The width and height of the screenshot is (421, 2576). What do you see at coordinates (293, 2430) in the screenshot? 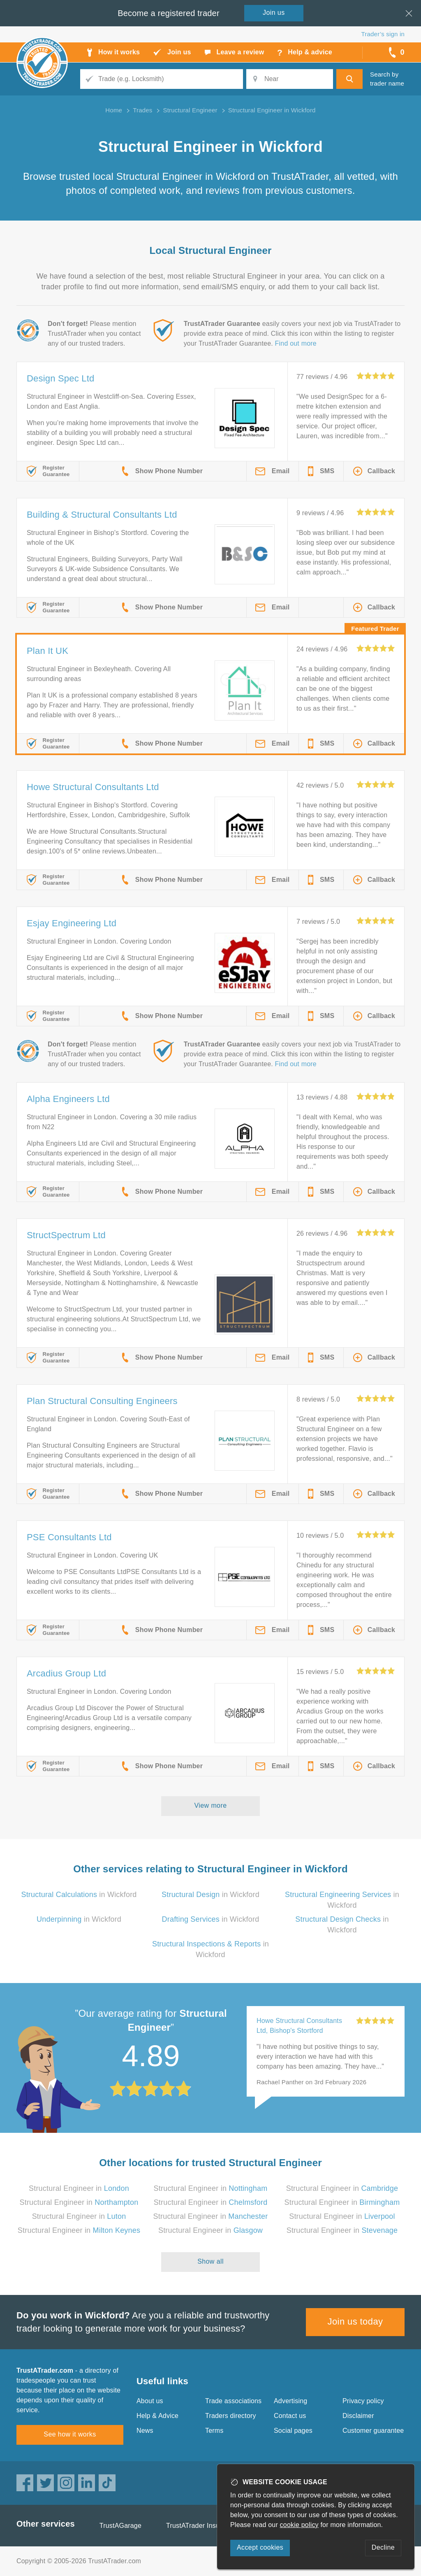
I see `Social pages` at bounding box center [293, 2430].